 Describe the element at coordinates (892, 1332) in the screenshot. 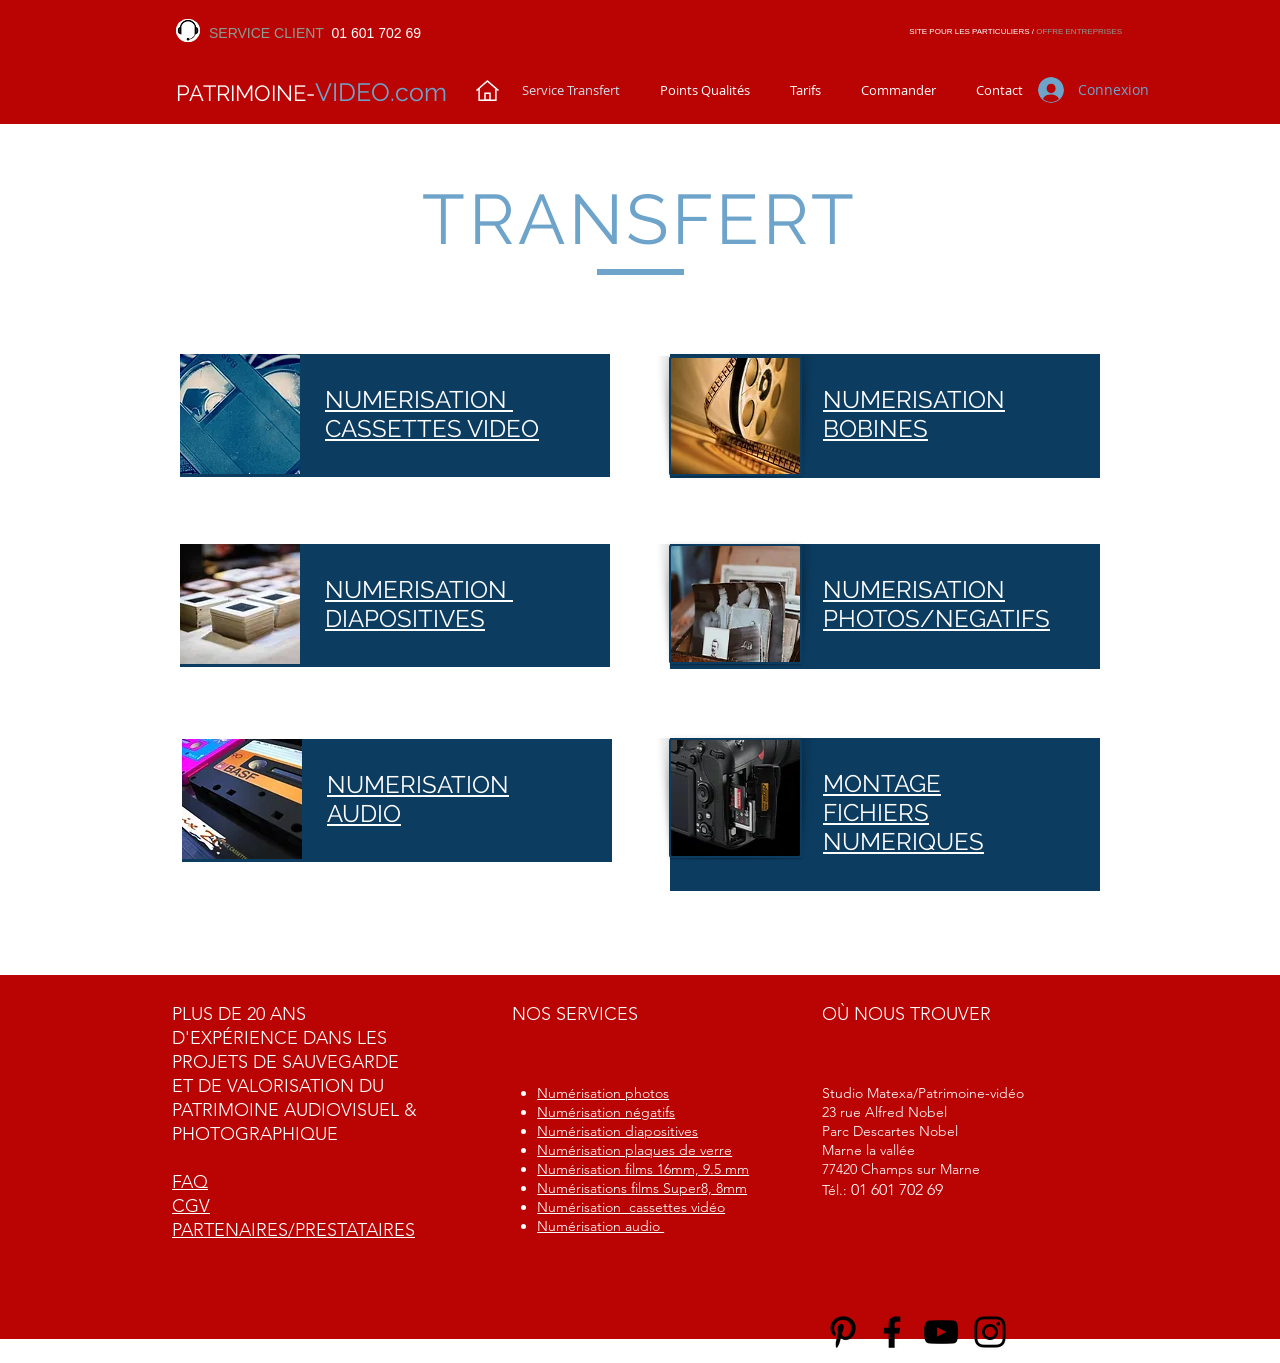

I see `[Facebook]` at that location.